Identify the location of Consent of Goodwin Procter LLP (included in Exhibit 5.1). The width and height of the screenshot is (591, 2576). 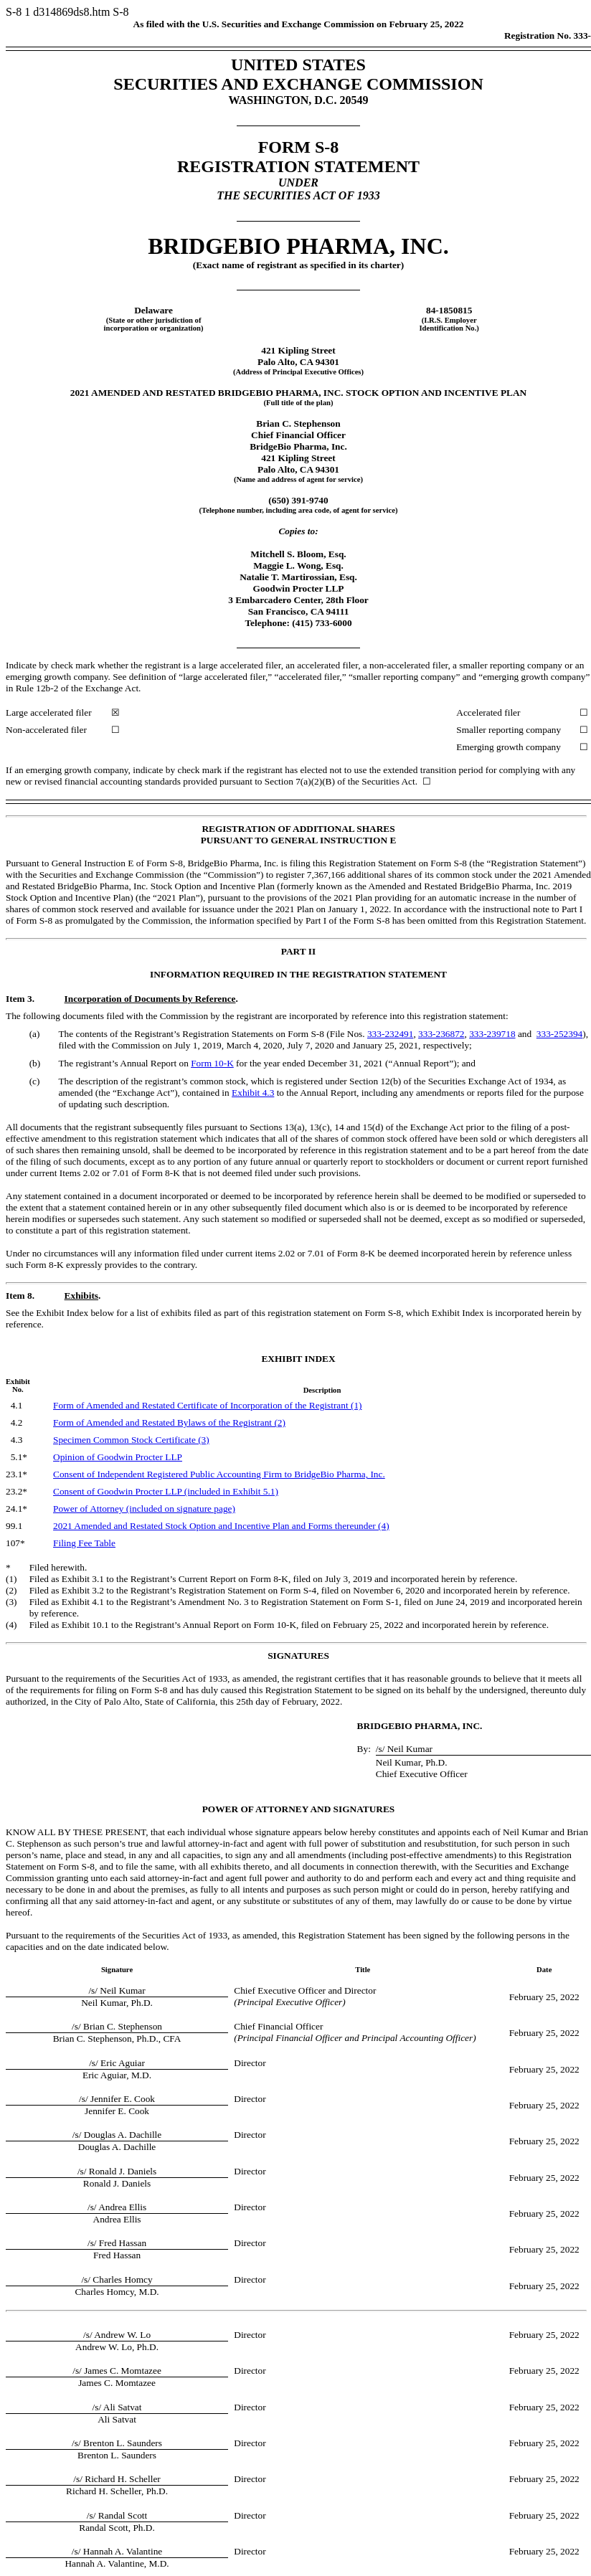
(165, 1491).